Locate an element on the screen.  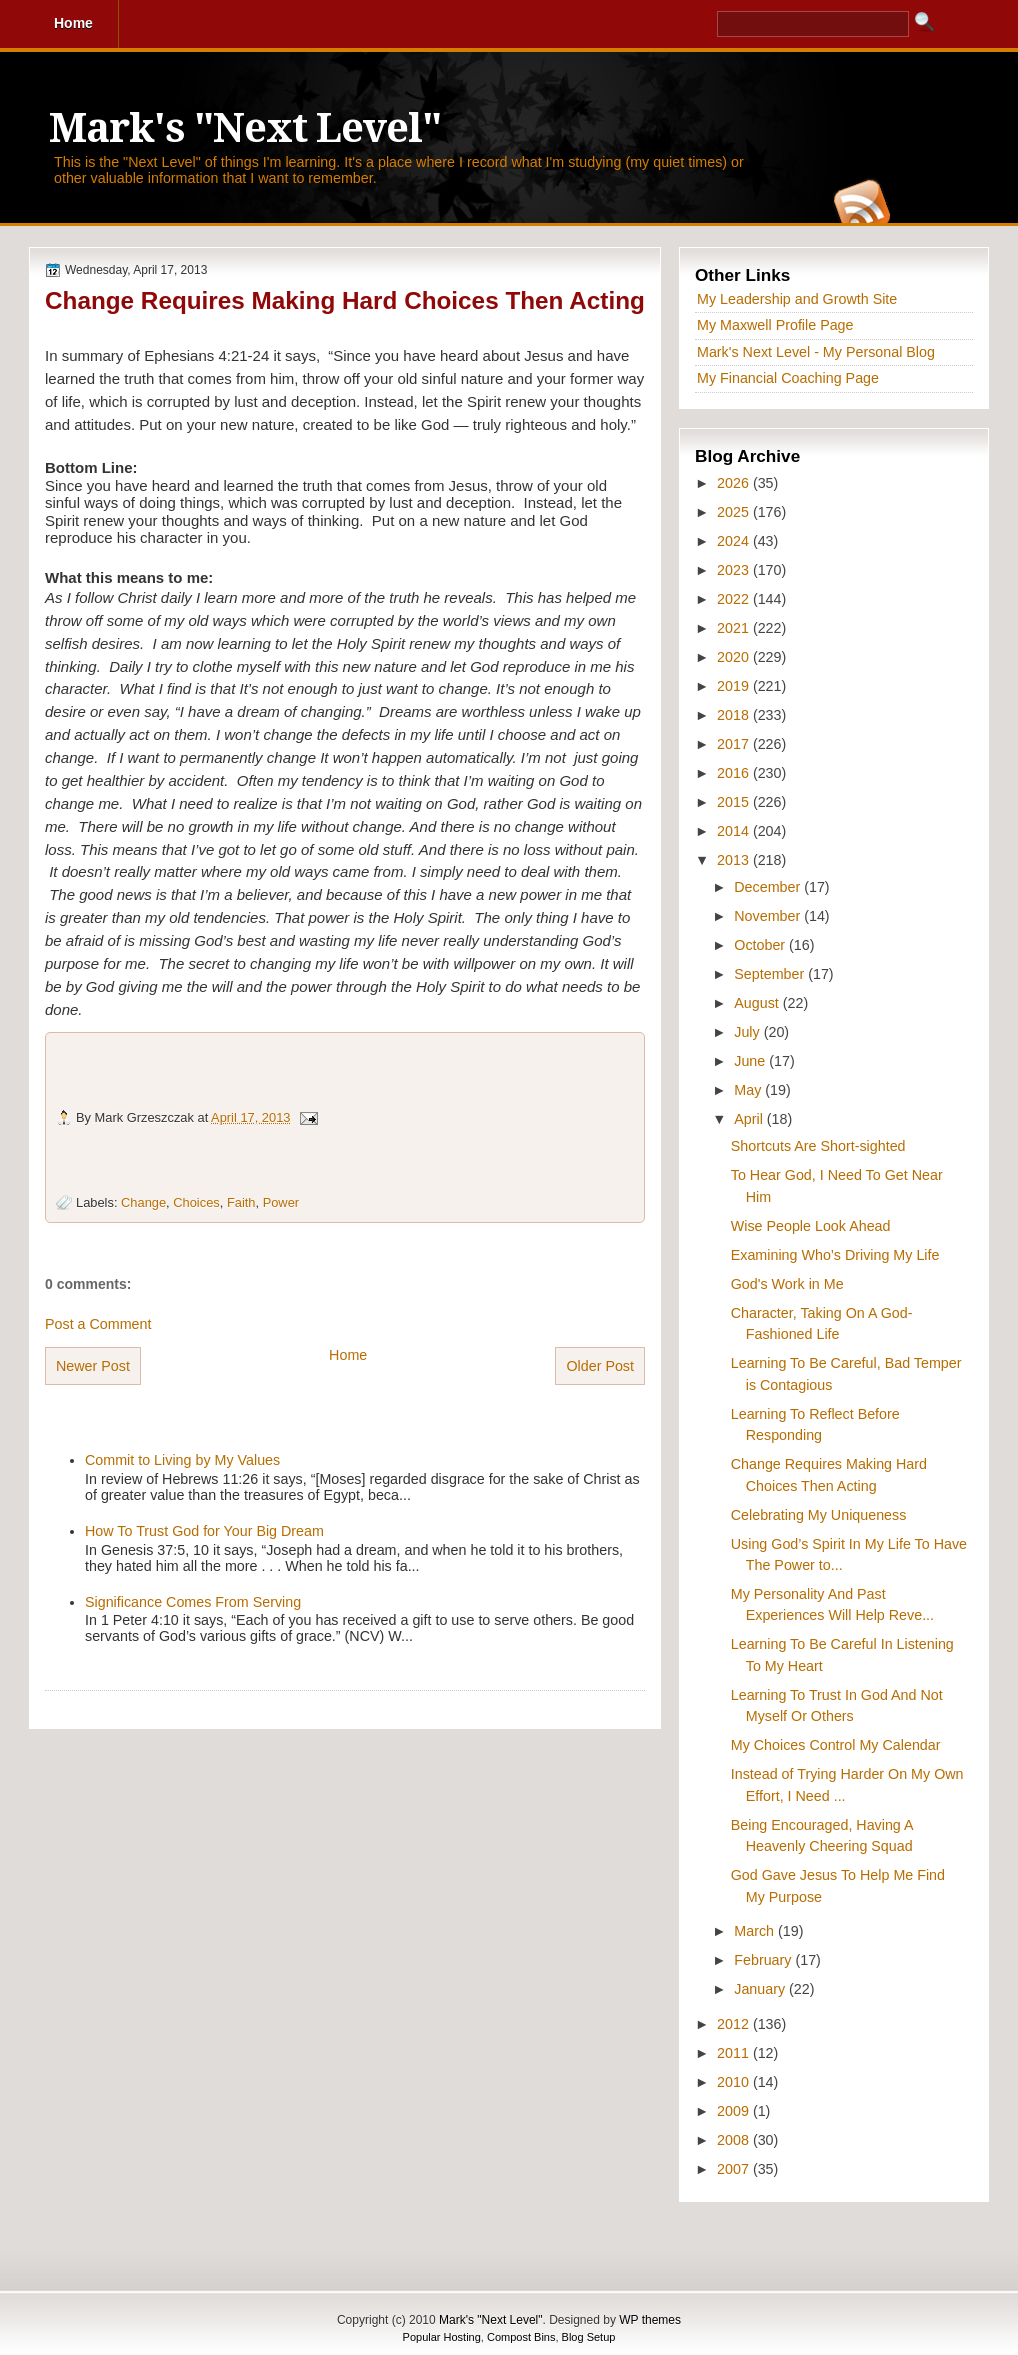
2016 is located at coordinates (735, 773).